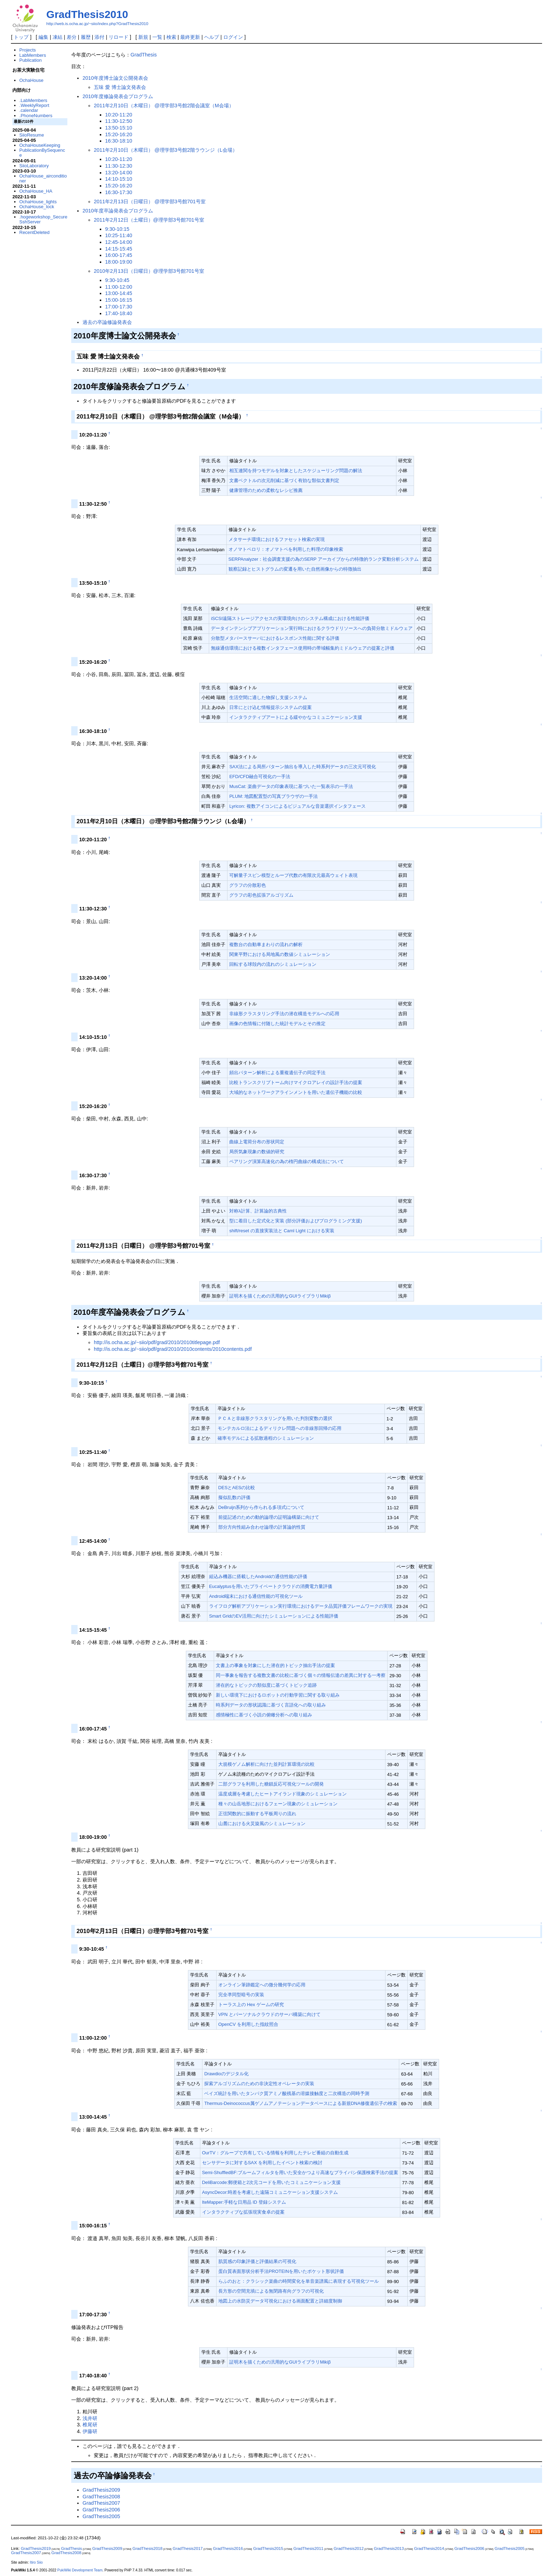 Image resolution: width=553 pixels, height=2576 pixels. Describe the element at coordinates (148, 2548) in the screenshot. I see `GradThesis2018` at that location.